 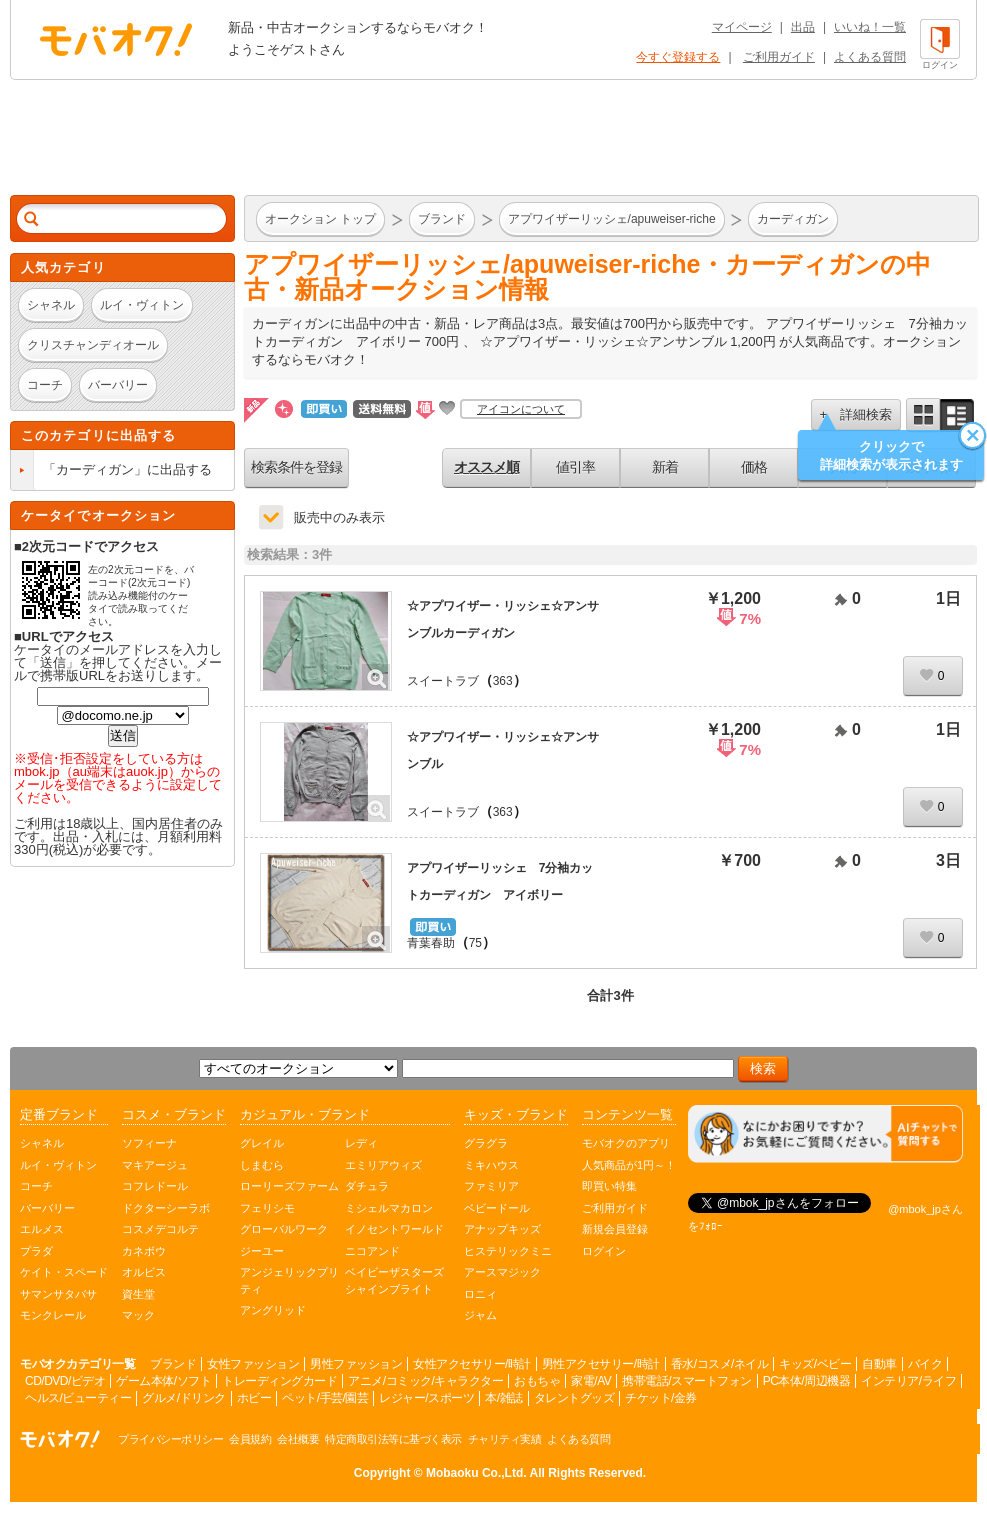 What do you see at coordinates (665, 467) in the screenshot?
I see `新着` at bounding box center [665, 467].